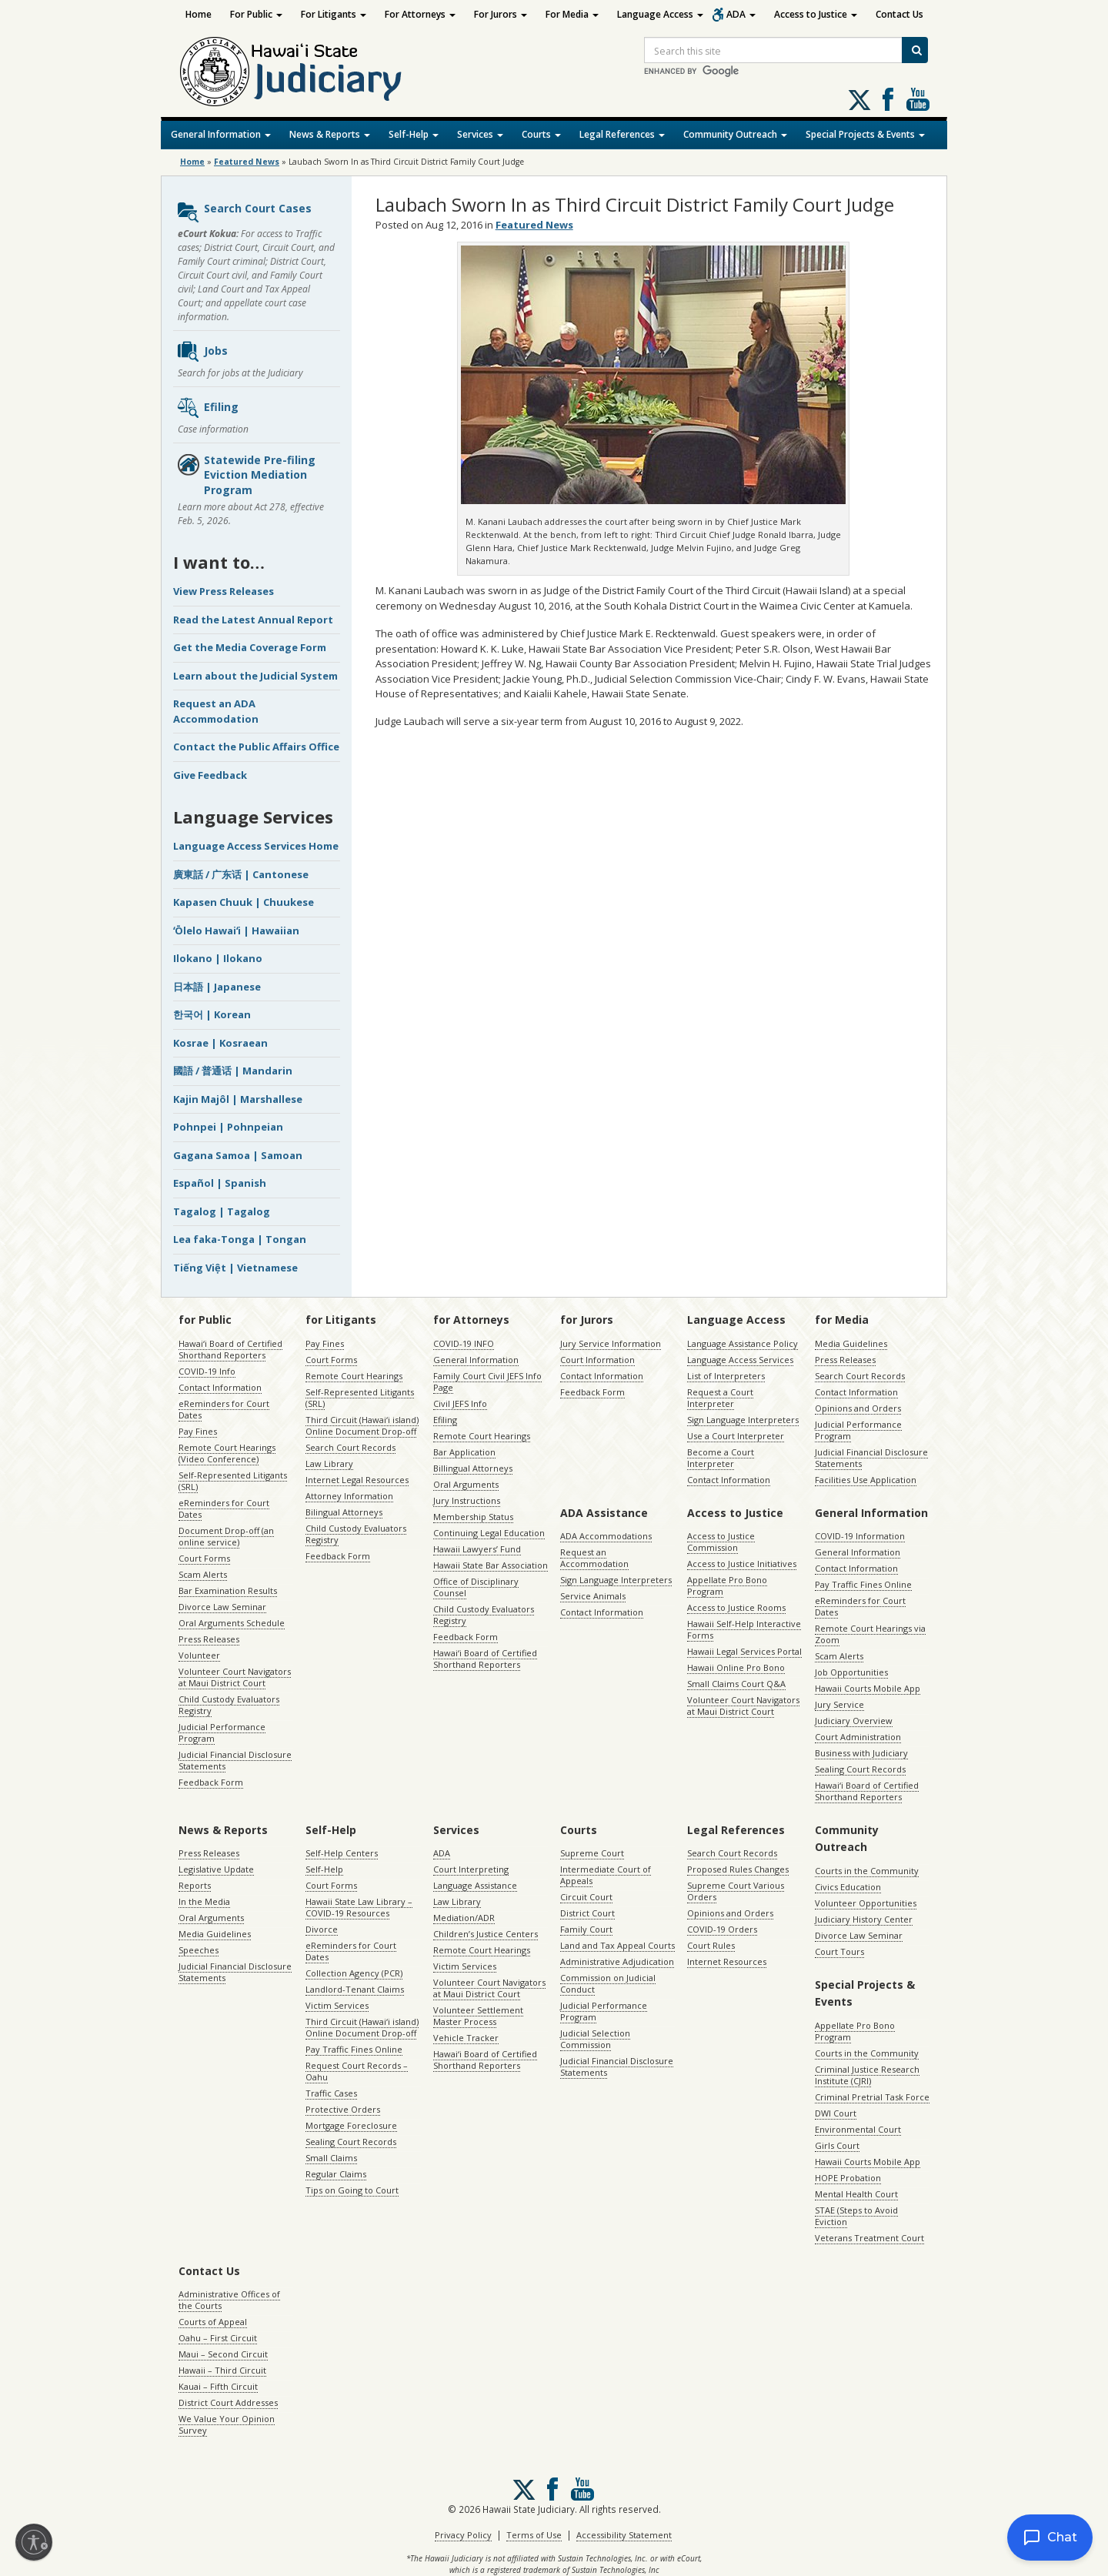 The image size is (1108, 2576). Describe the element at coordinates (199, 1950) in the screenshot. I see `Speeches` at that location.